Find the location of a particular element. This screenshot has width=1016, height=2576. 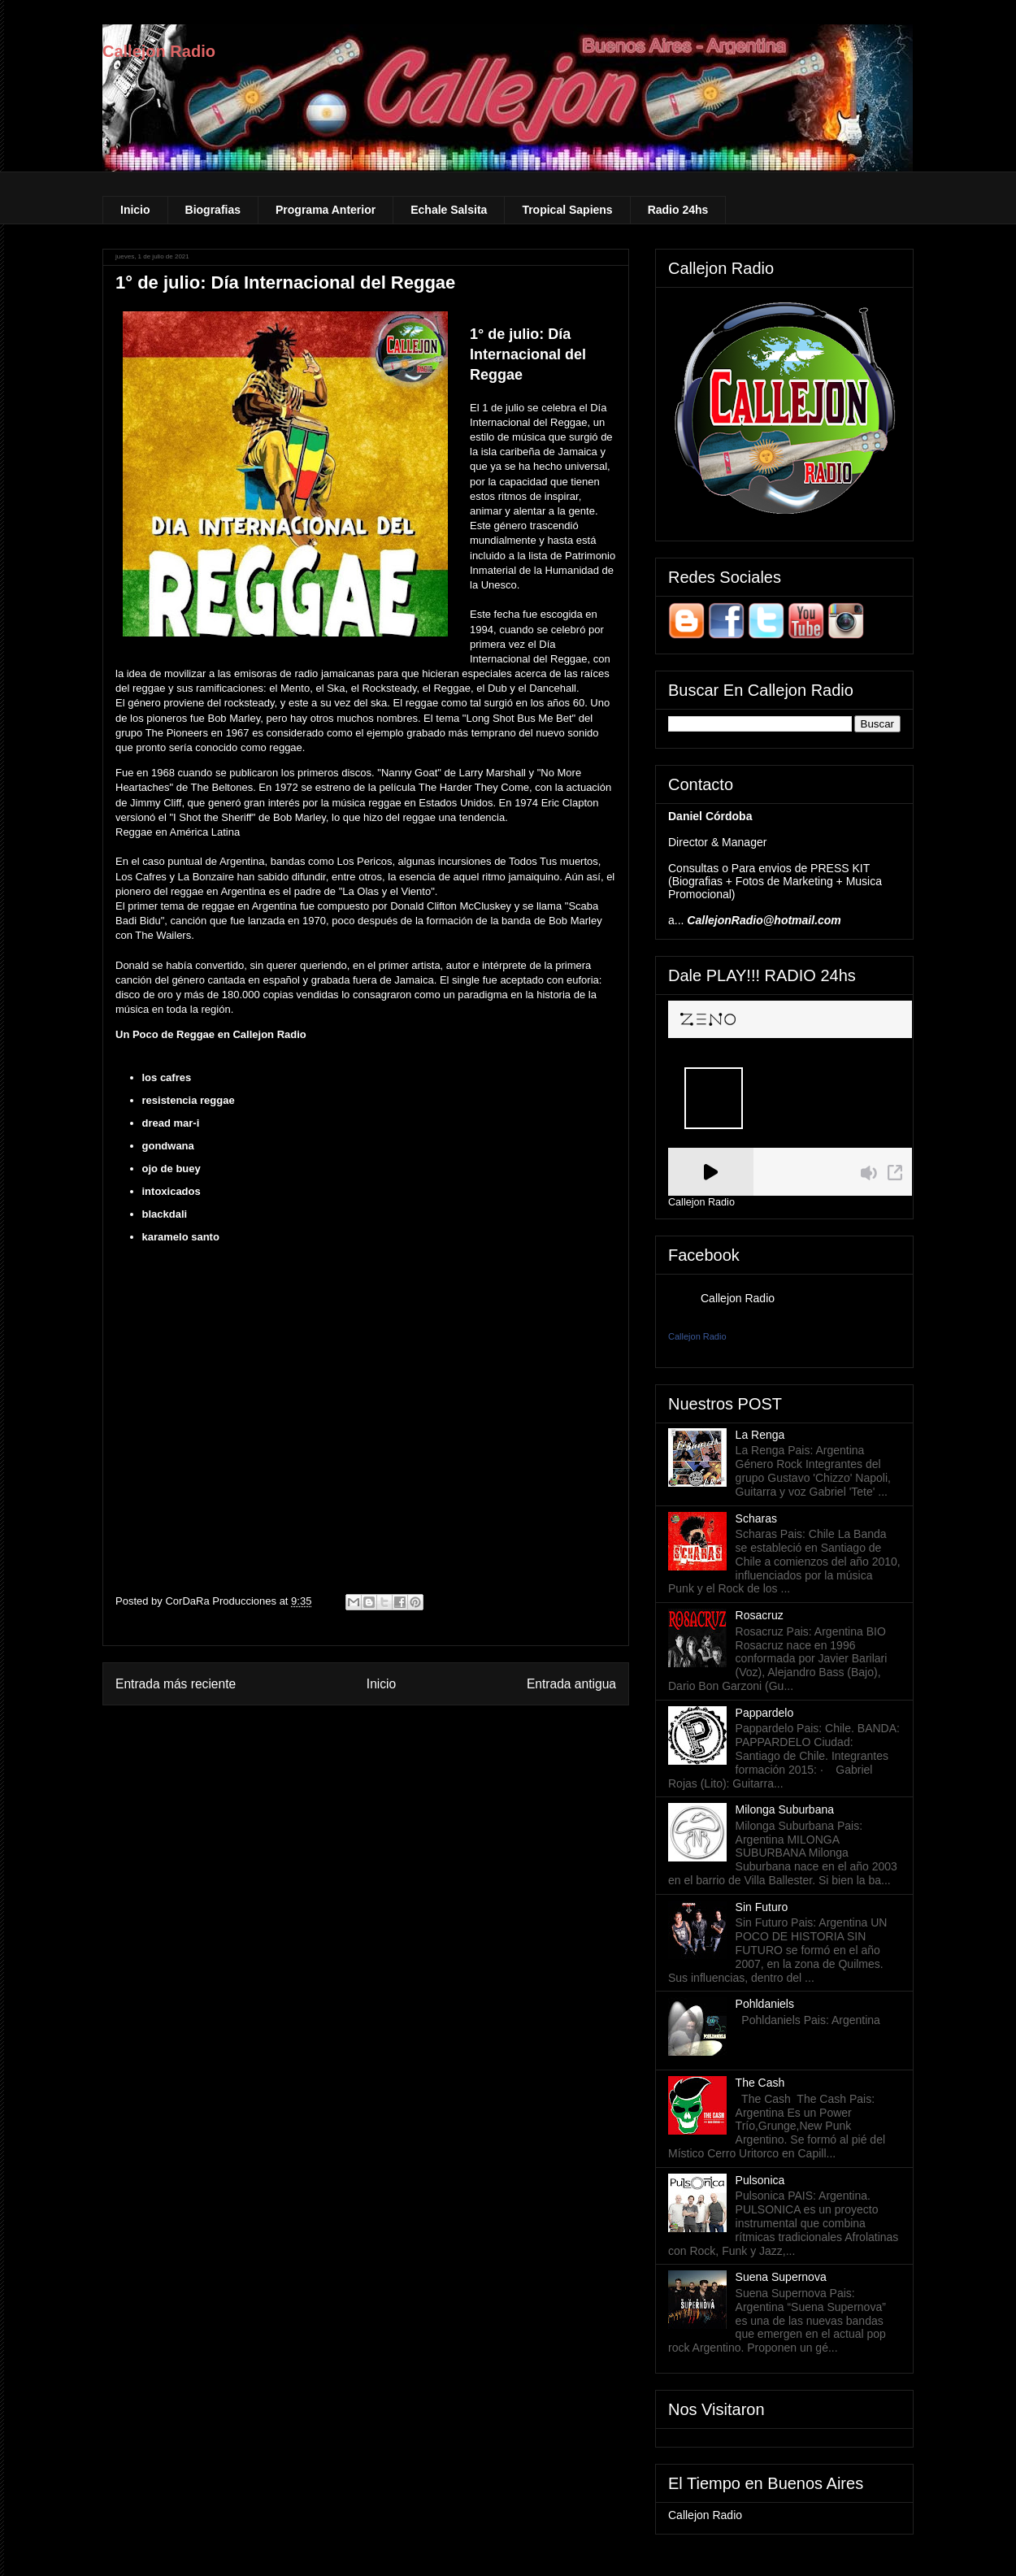

blackdali is located at coordinates (165, 1214).